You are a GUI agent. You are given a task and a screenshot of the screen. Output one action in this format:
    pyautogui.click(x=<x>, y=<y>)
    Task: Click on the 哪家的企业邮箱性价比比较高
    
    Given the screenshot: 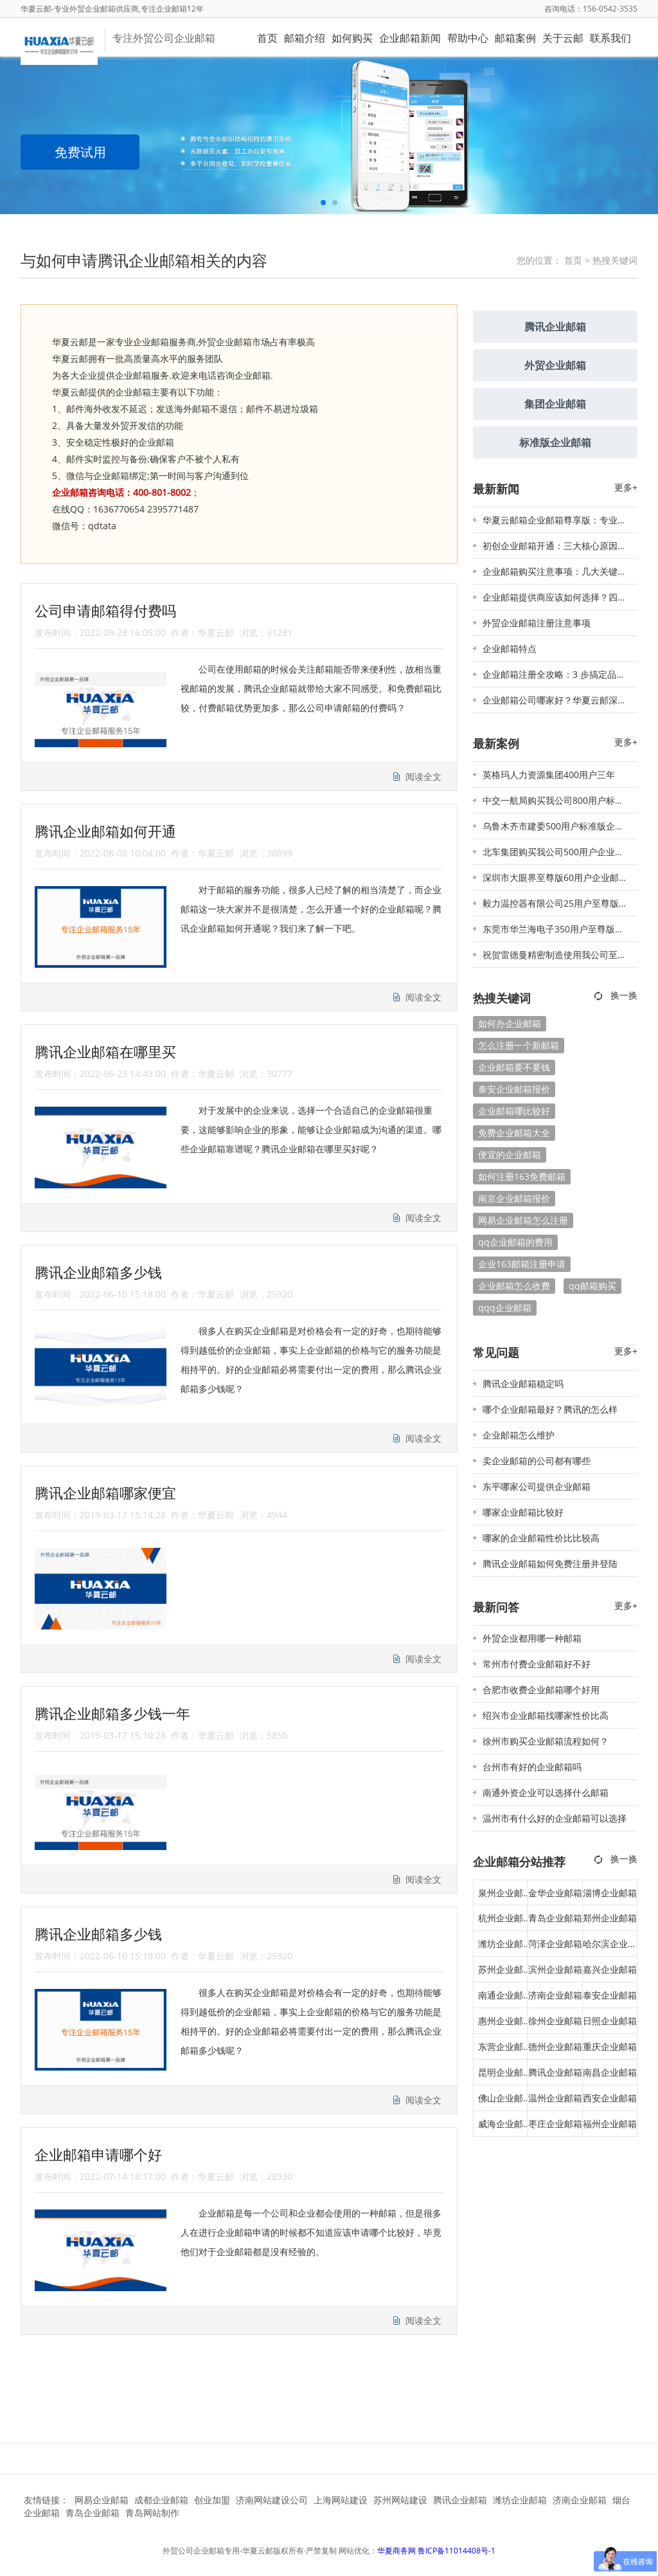 What is the action you would take?
    pyautogui.click(x=541, y=1538)
    